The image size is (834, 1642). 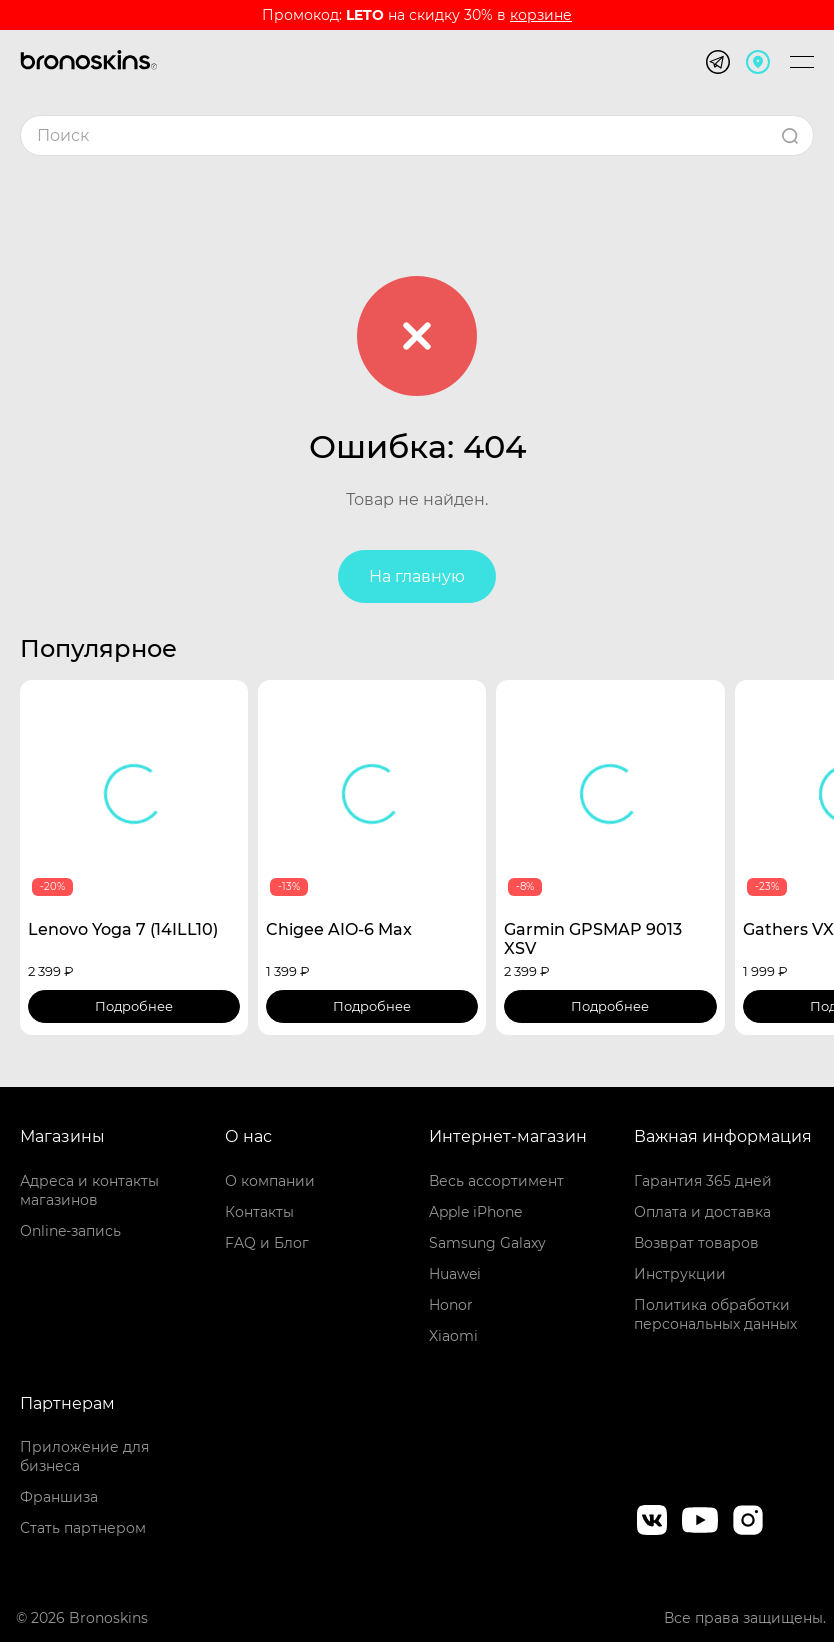 I want to click on Адреса и контакты магазинов, so click(x=89, y=1190).